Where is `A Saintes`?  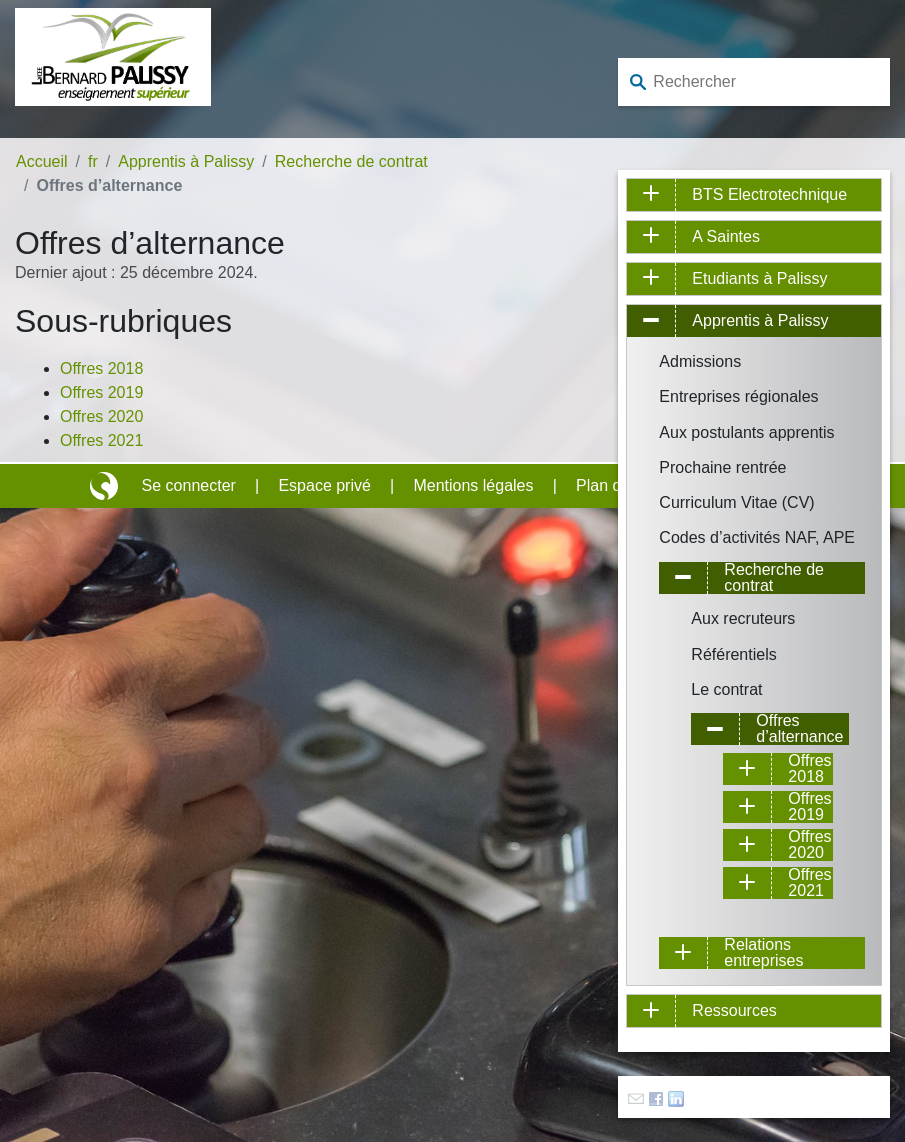 A Saintes is located at coordinates (726, 236).